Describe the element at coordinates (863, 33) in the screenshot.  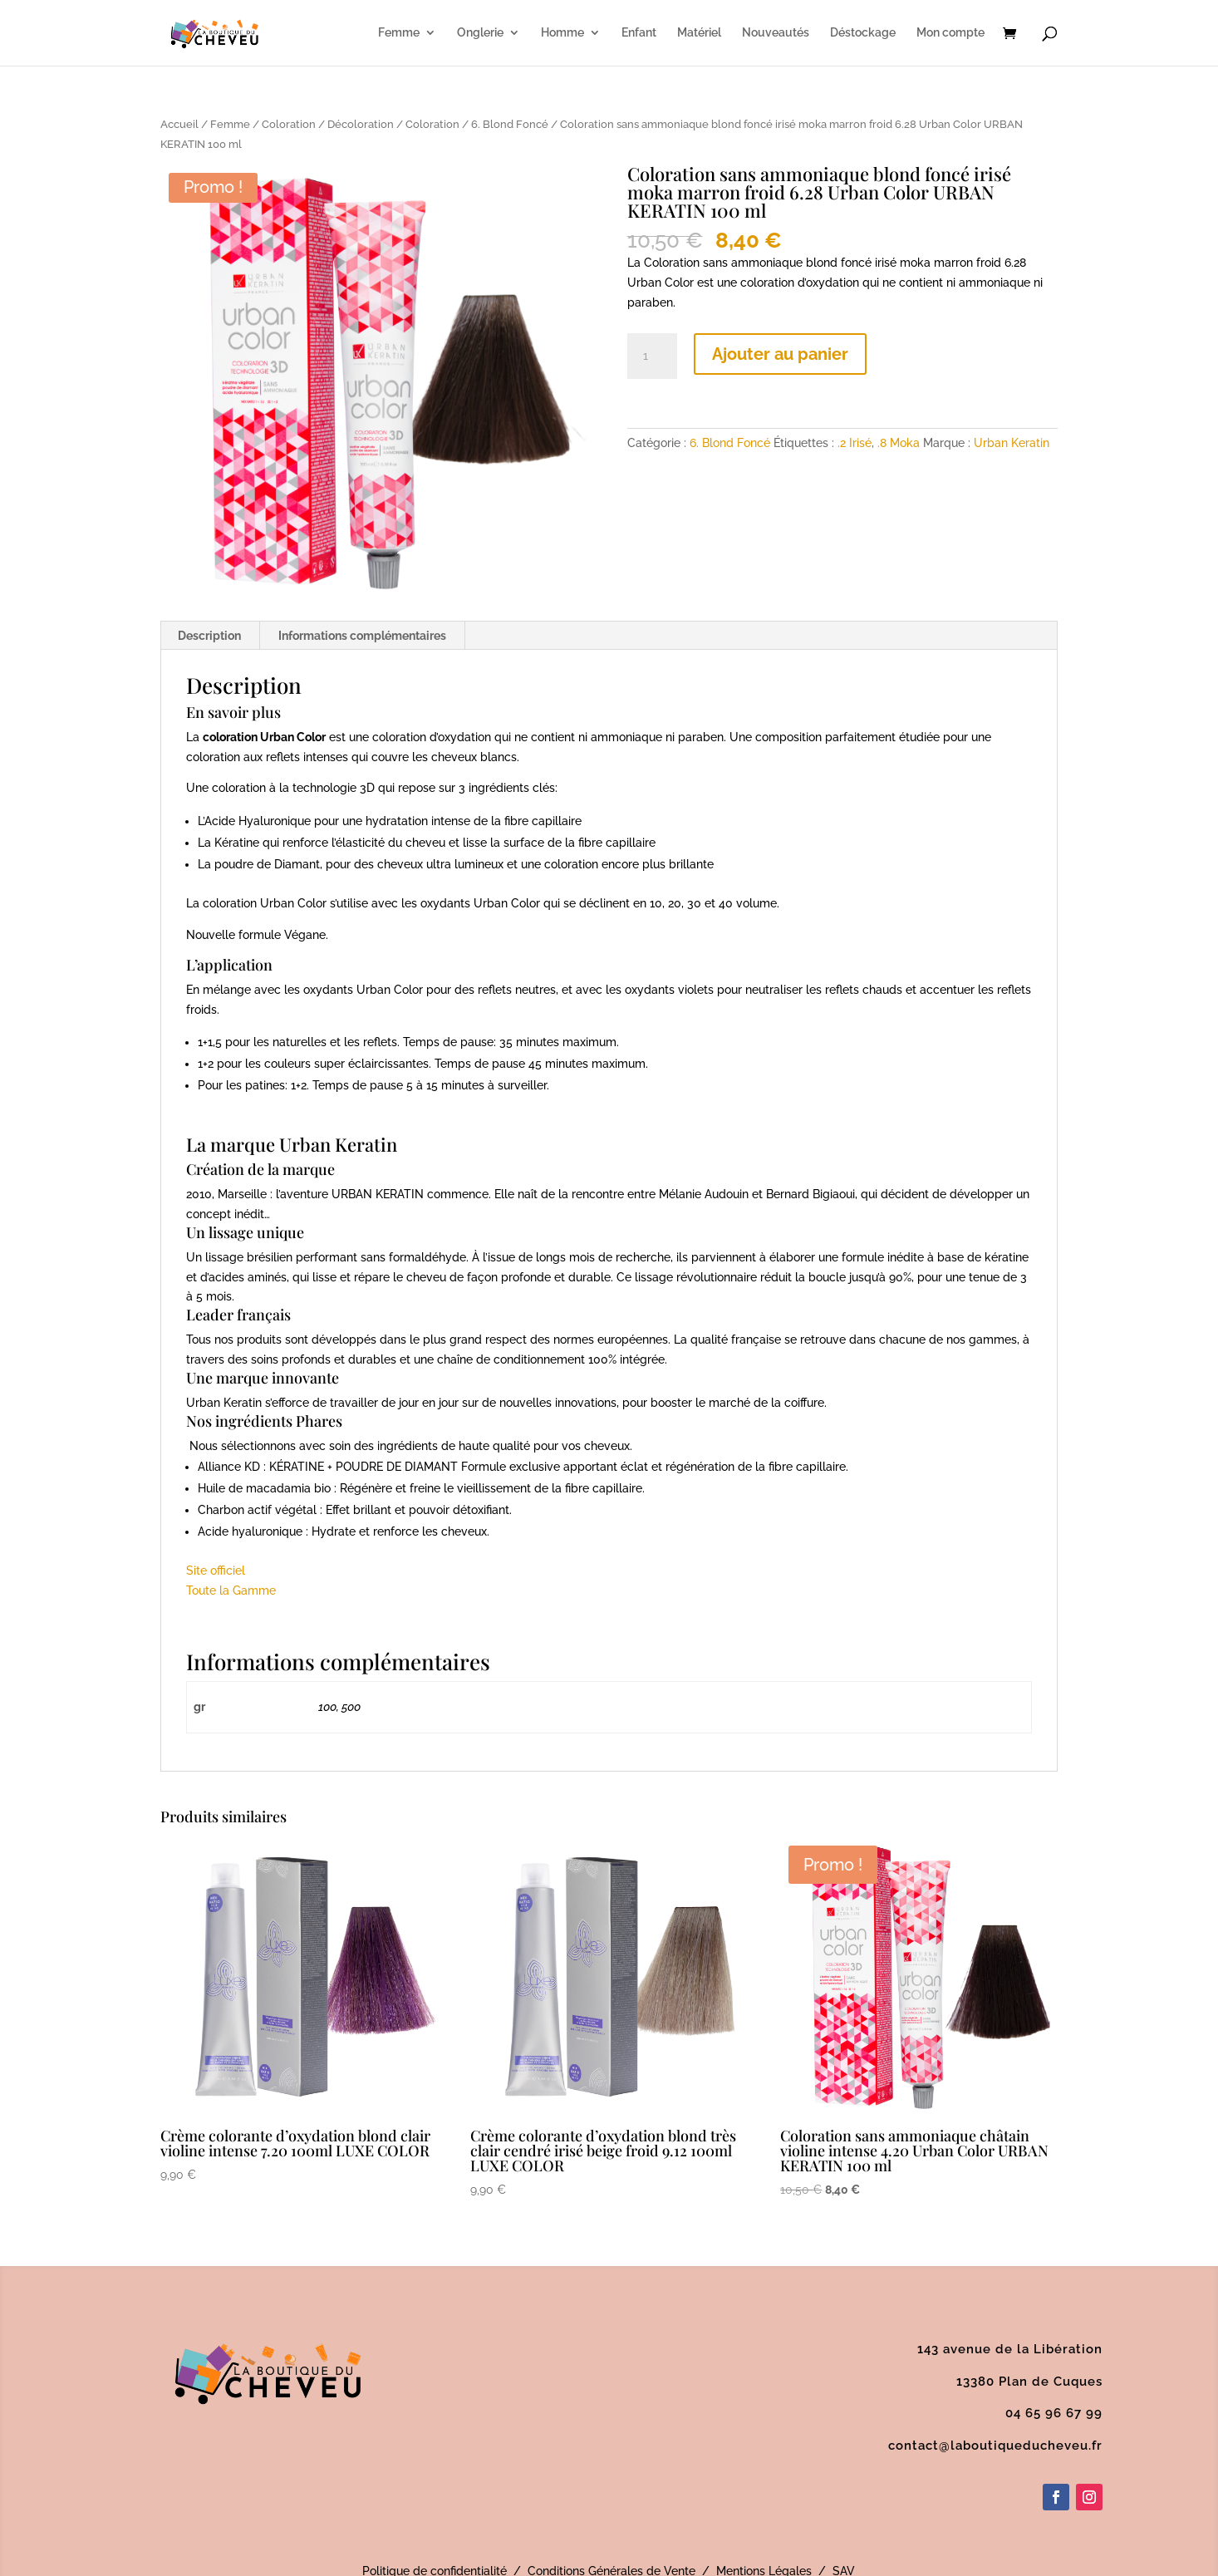
I see `Déstockage` at that location.